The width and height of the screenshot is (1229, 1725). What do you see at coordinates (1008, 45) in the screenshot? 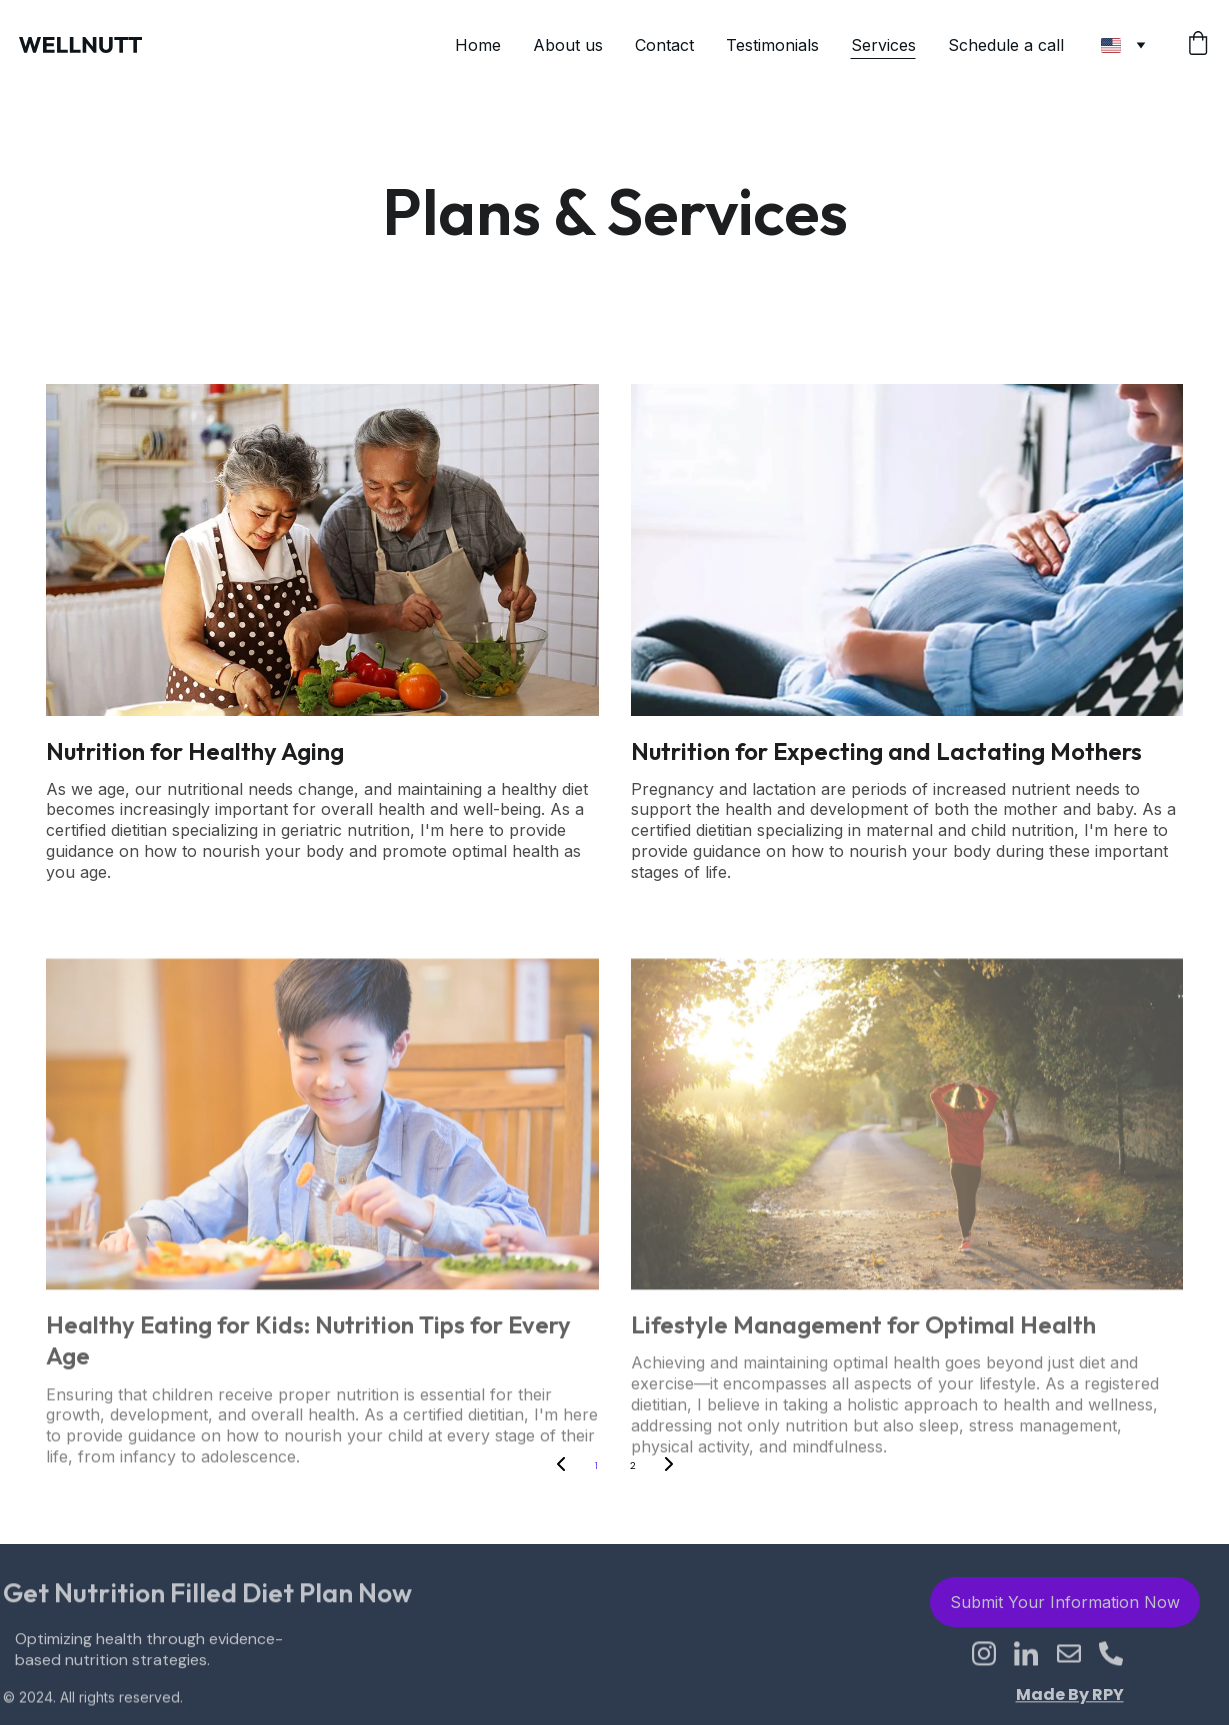
I see `Schedule a call` at bounding box center [1008, 45].